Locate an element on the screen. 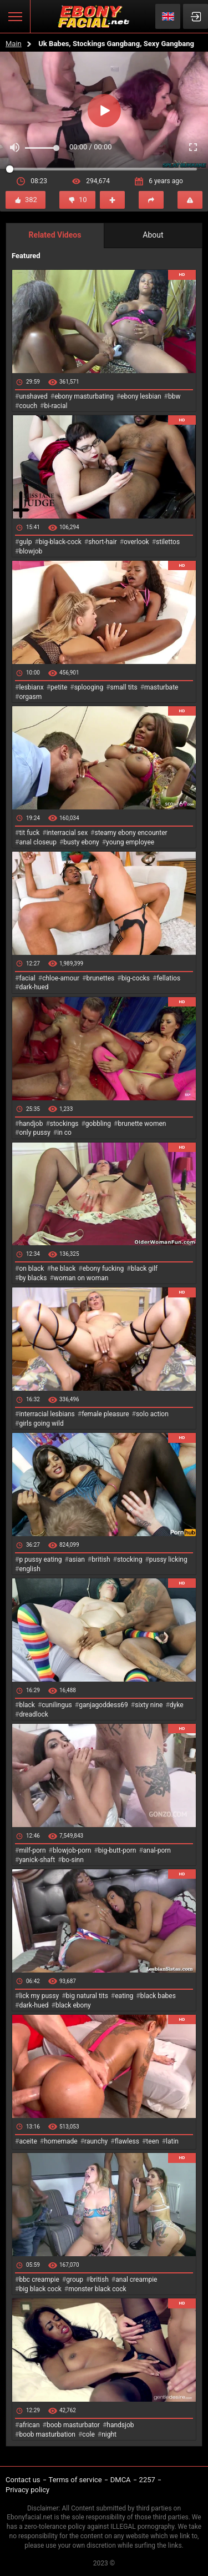  aceite is located at coordinates (28, 2141).